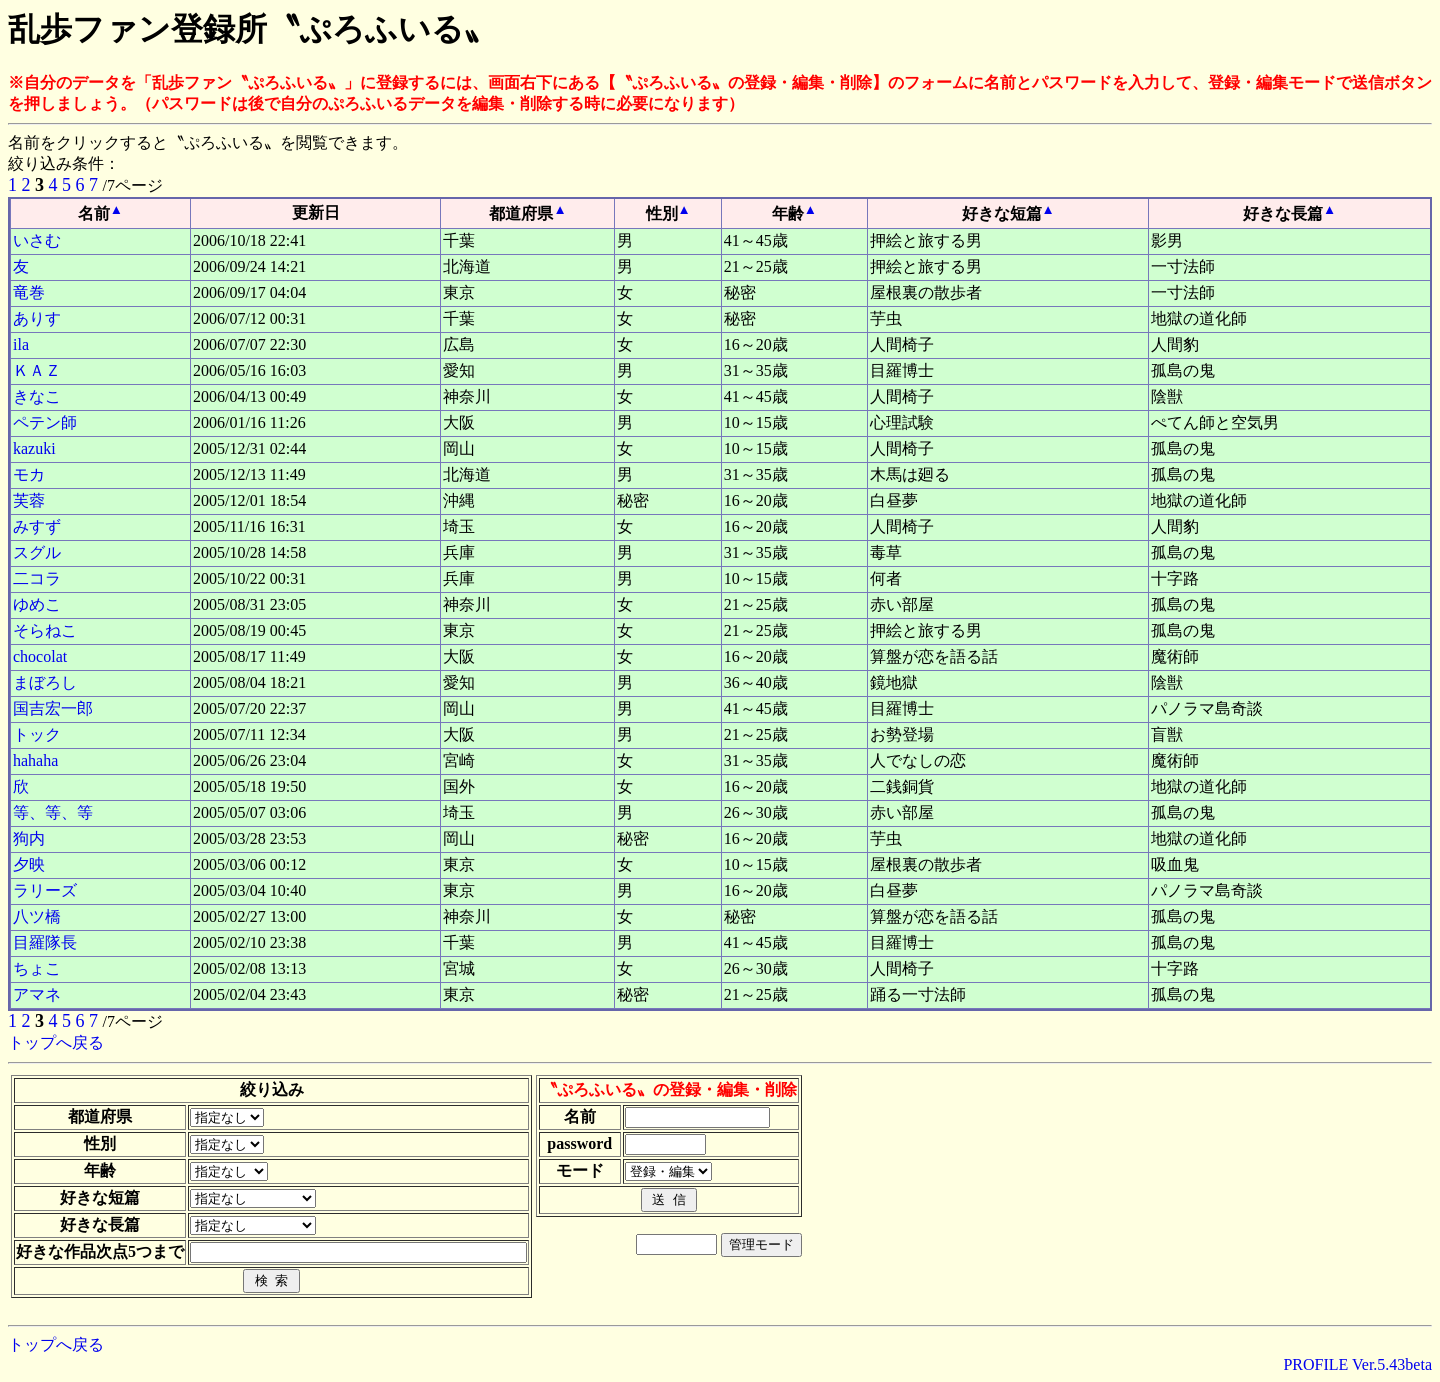 This screenshot has width=1440, height=1382. What do you see at coordinates (29, 500) in the screenshot?
I see `芙蓉` at bounding box center [29, 500].